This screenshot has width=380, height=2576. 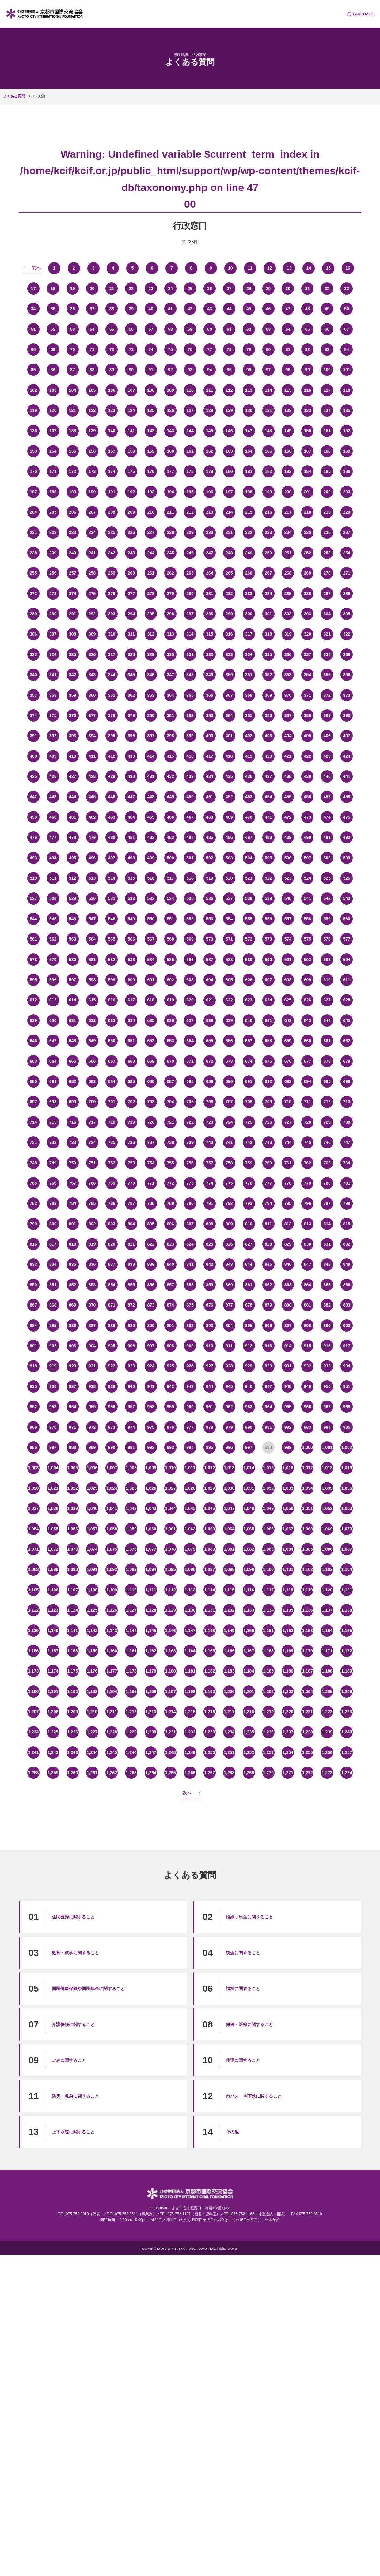 I want to click on 747, so click(x=346, y=1142).